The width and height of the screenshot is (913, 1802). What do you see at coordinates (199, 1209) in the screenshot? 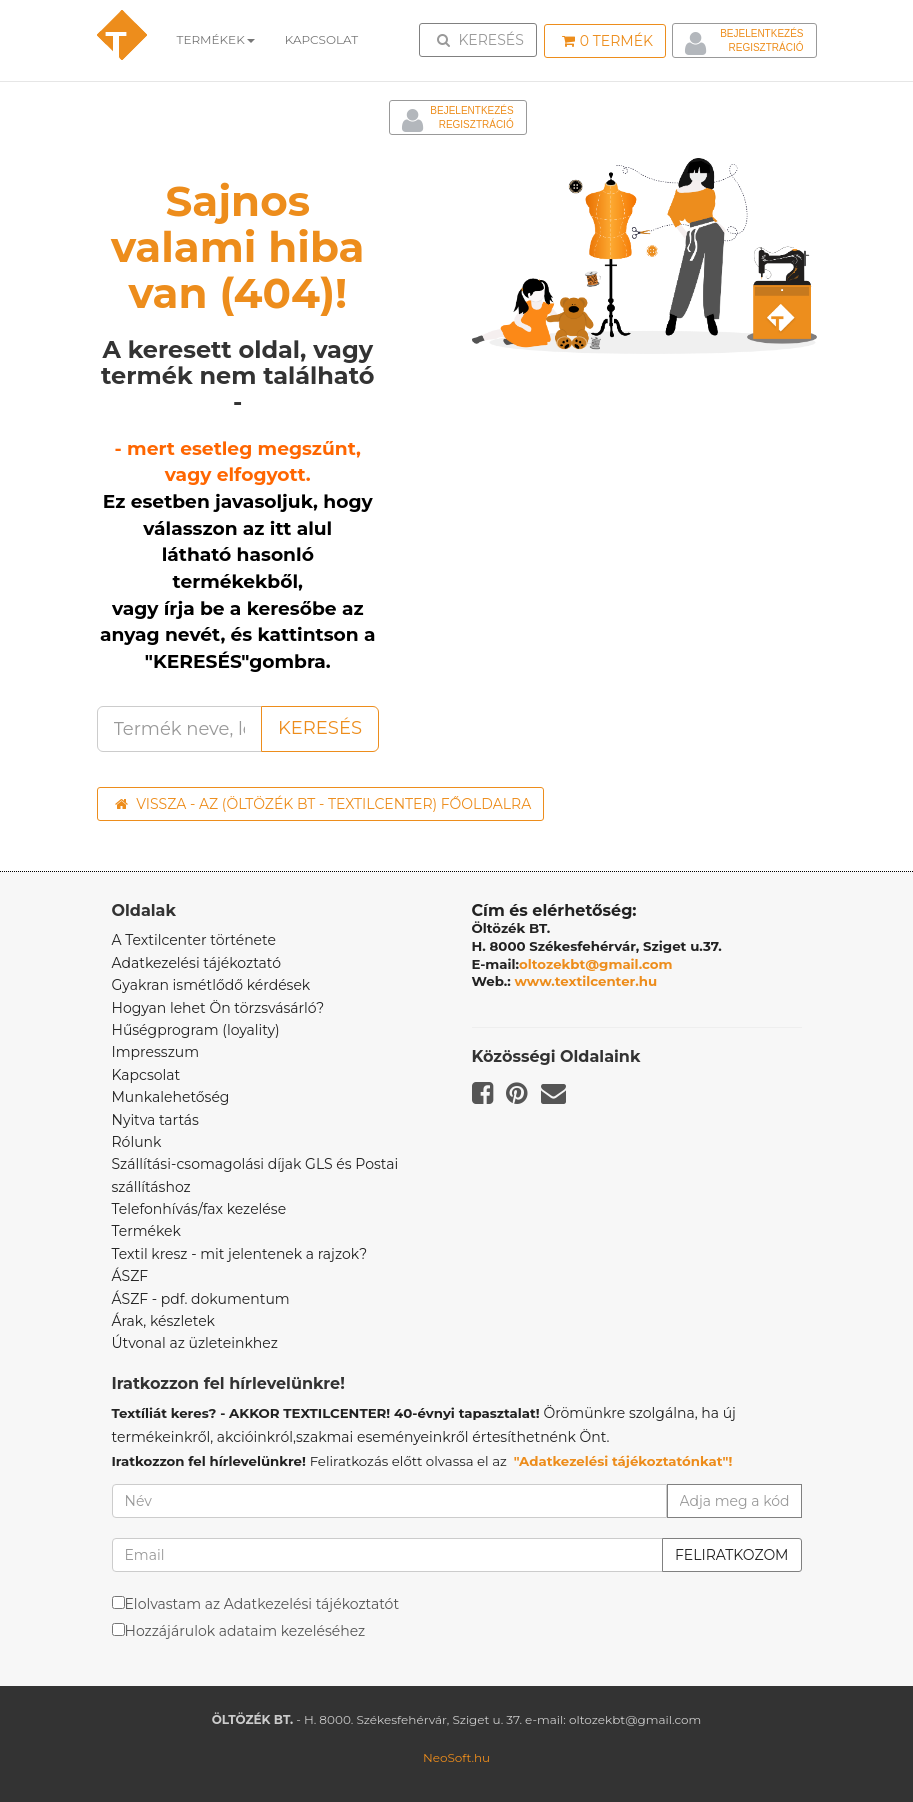
I see `Telefonhívás/fax kezelése` at bounding box center [199, 1209].